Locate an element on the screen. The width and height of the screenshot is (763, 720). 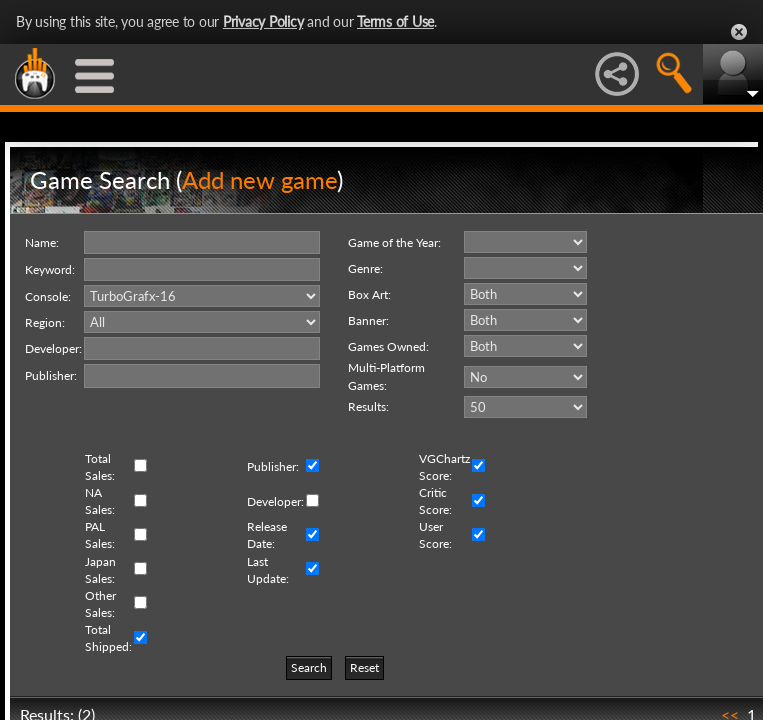
Close is located at coordinates (739, 32).